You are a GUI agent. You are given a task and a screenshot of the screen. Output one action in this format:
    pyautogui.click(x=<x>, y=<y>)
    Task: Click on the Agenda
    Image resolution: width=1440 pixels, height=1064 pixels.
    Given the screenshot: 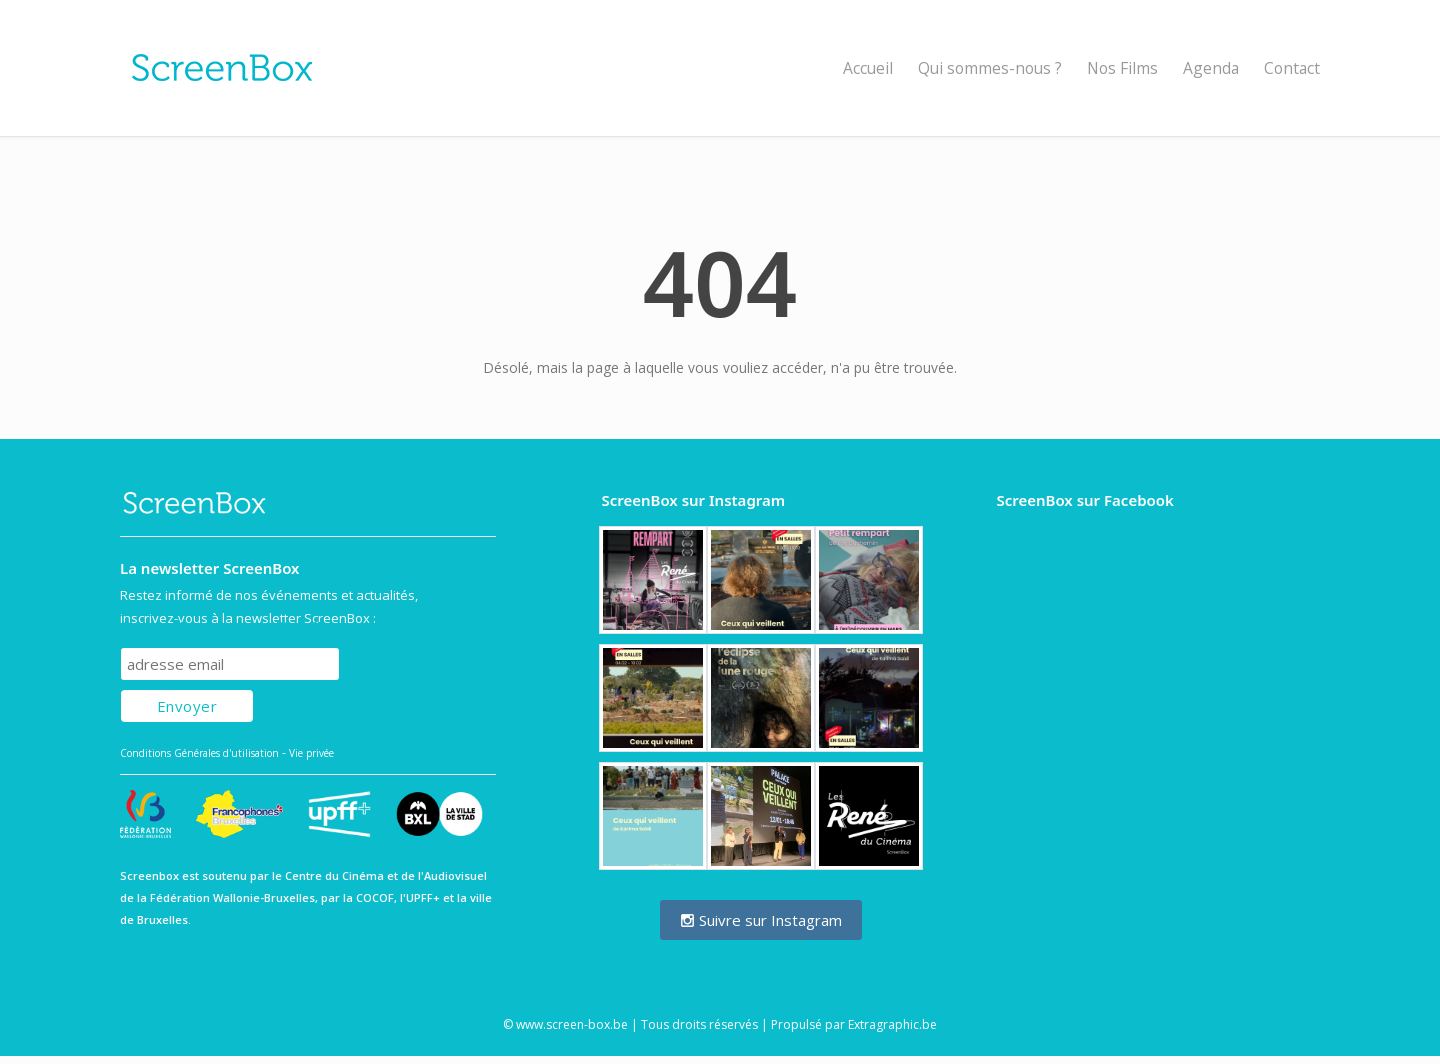 What is the action you would take?
    pyautogui.click(x=1211, y=68)
    